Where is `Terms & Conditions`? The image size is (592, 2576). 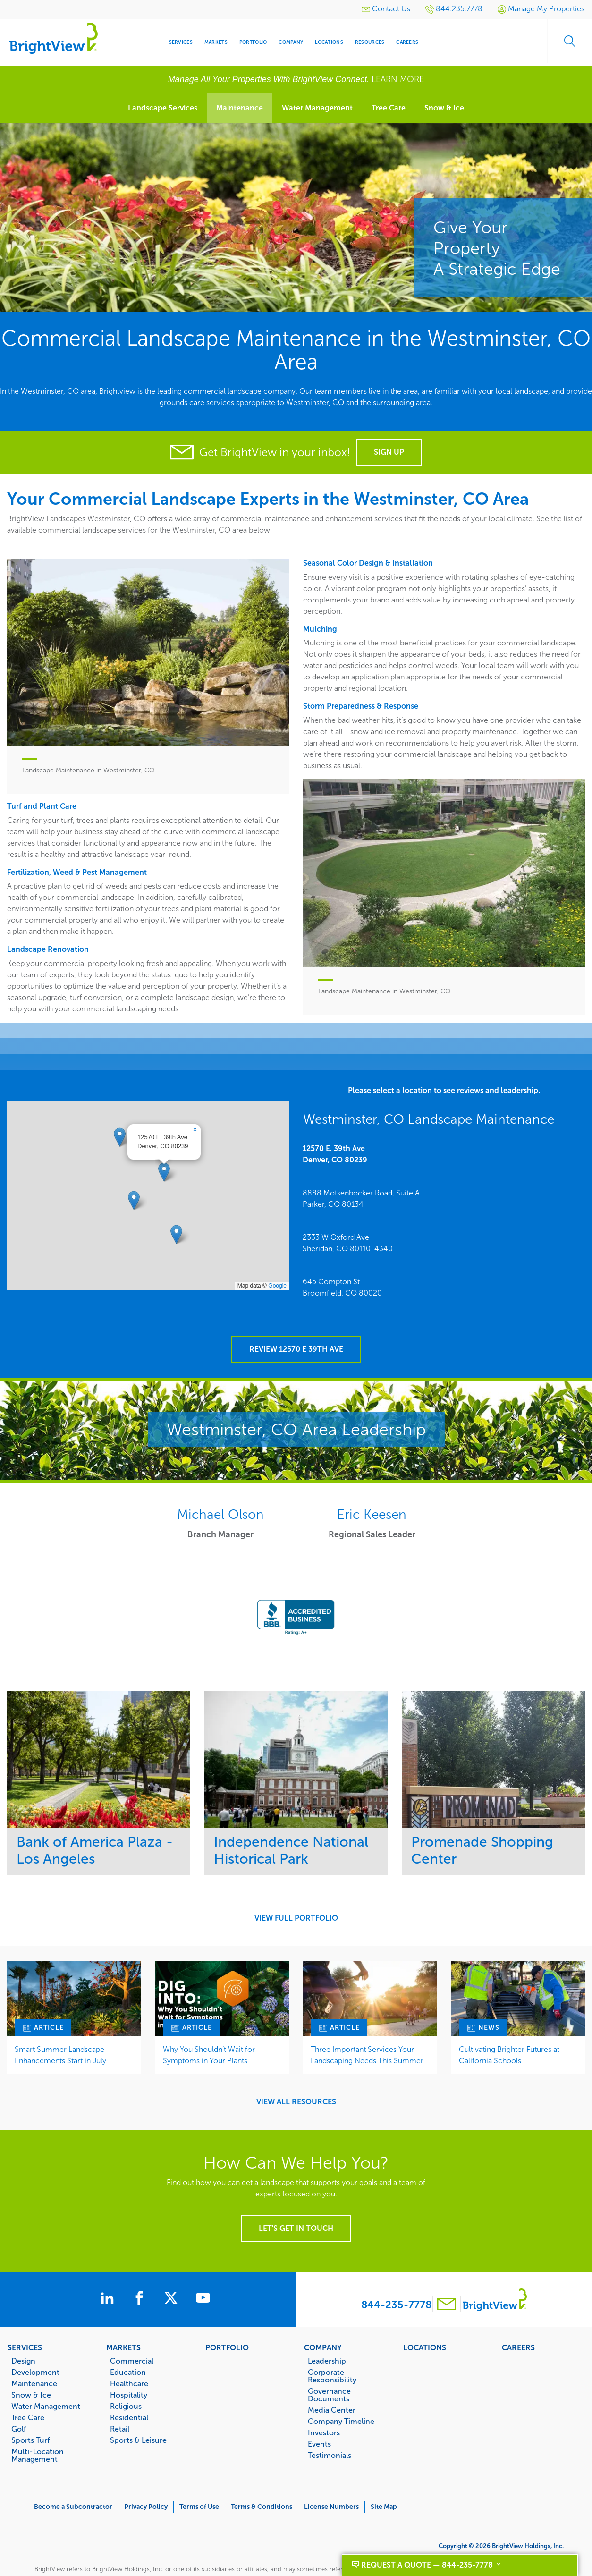 Terms & Conditions is located at coordinates (261, 2476).